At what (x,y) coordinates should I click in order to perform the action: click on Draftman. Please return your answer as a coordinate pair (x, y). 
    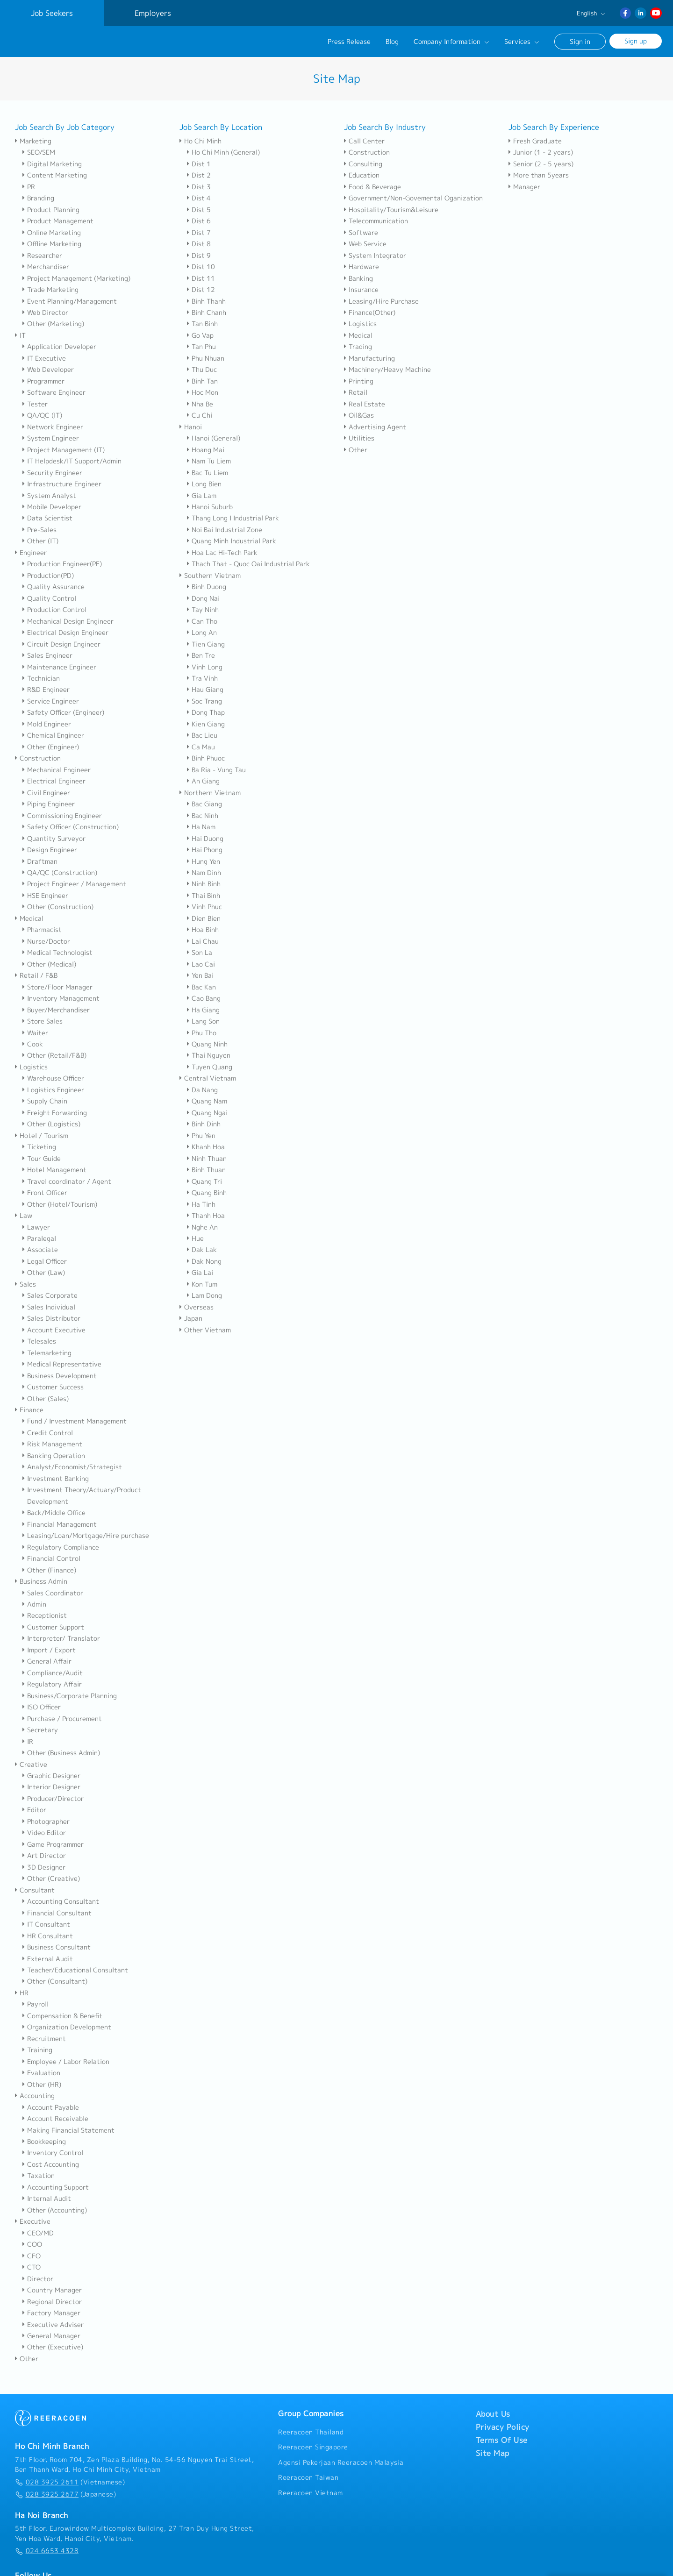
    Looking at the image, I should click on (39, 861).